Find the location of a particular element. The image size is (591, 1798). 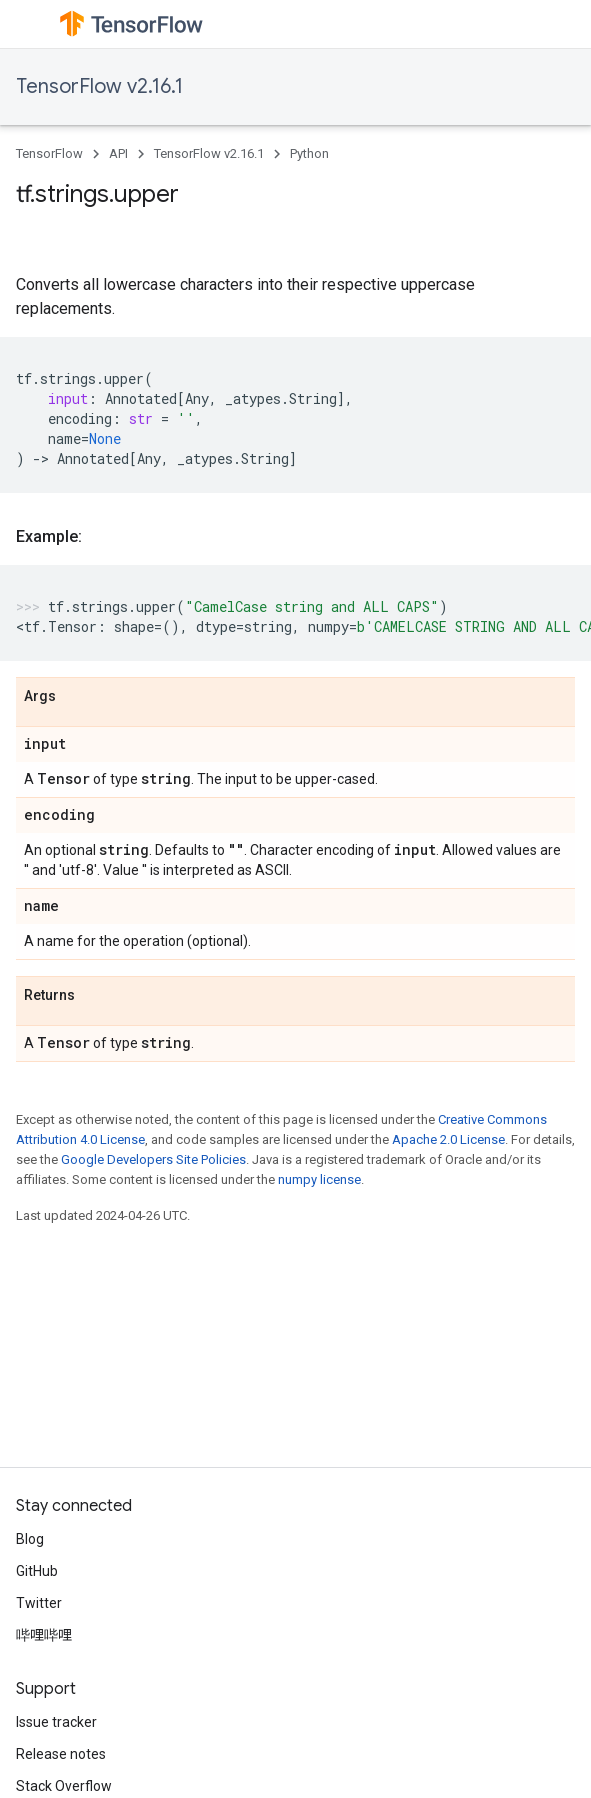

GitHub is located at coordinates (37, 1571).